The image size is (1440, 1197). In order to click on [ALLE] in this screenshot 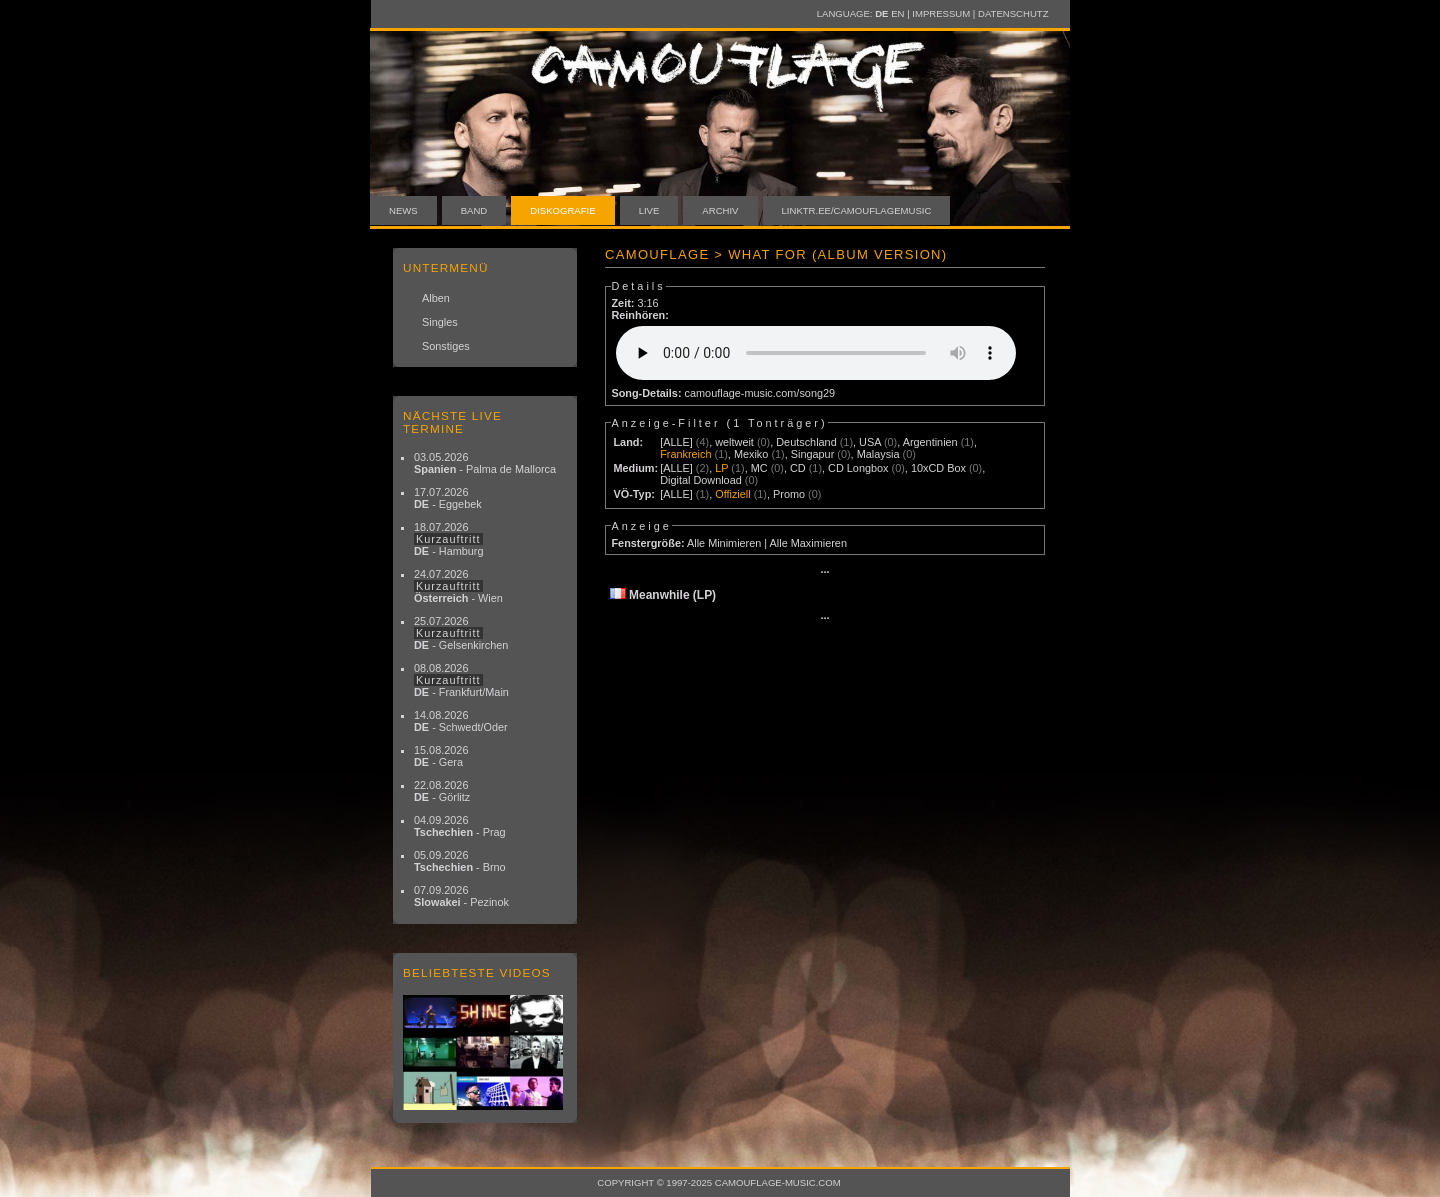, I will do `click(676, 442)`.